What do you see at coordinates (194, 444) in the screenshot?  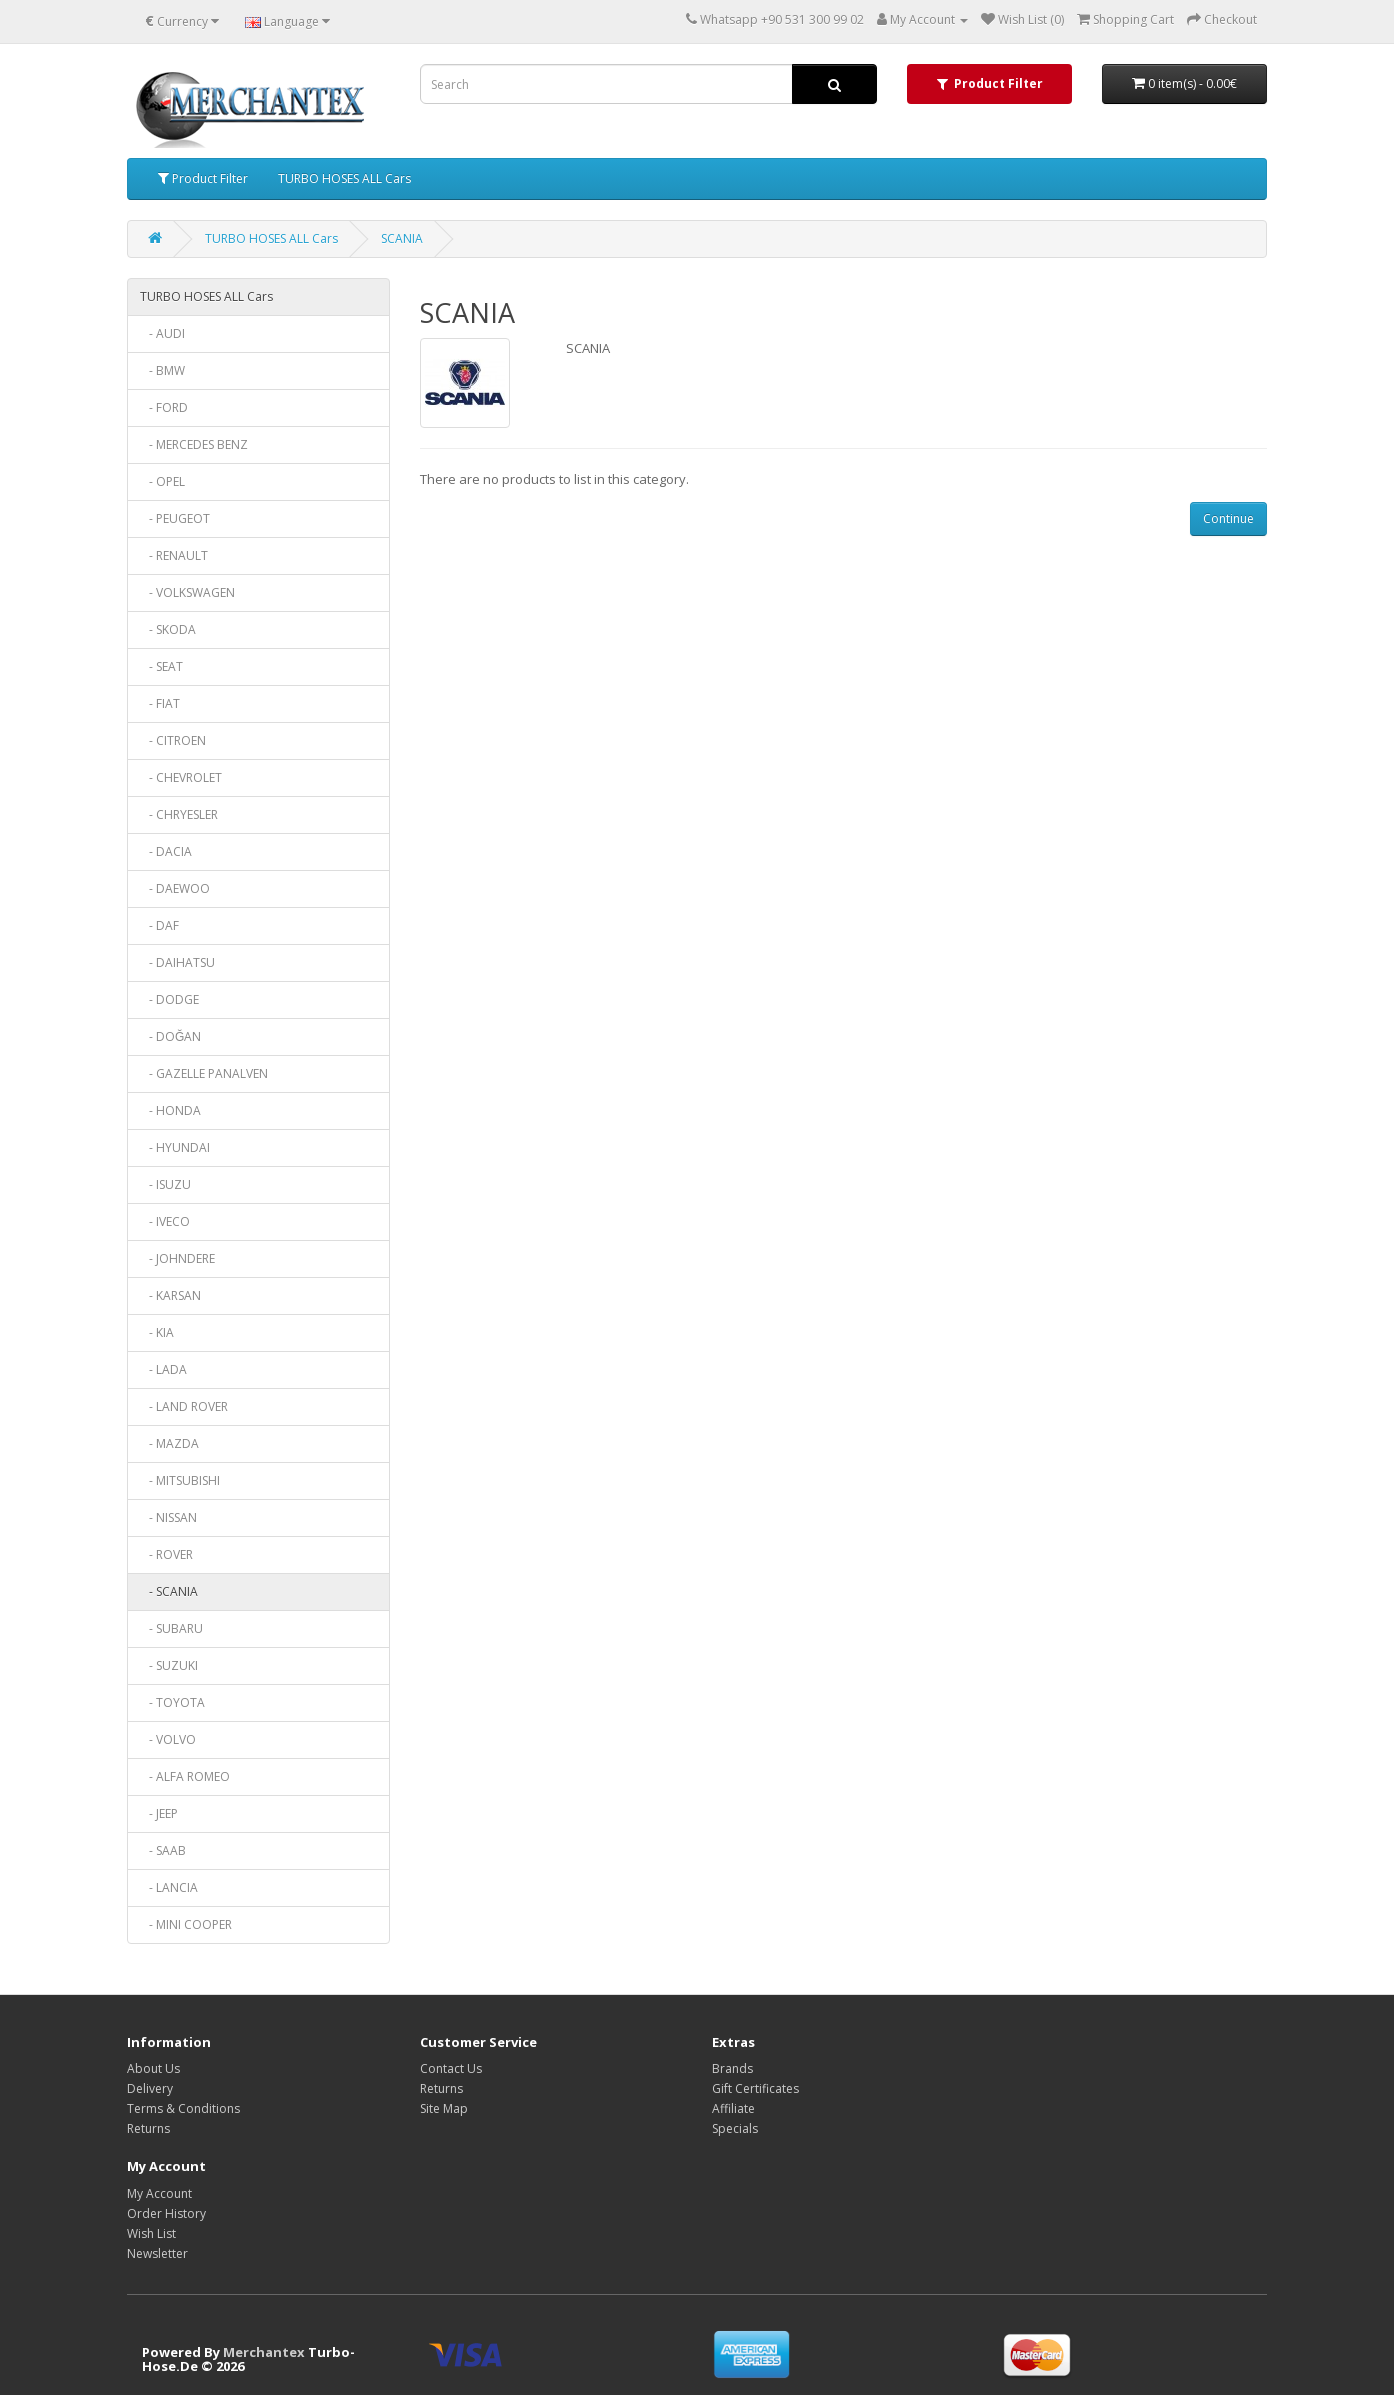 I see `- MERCEDES BENZ` at bounding box center [194, 444].